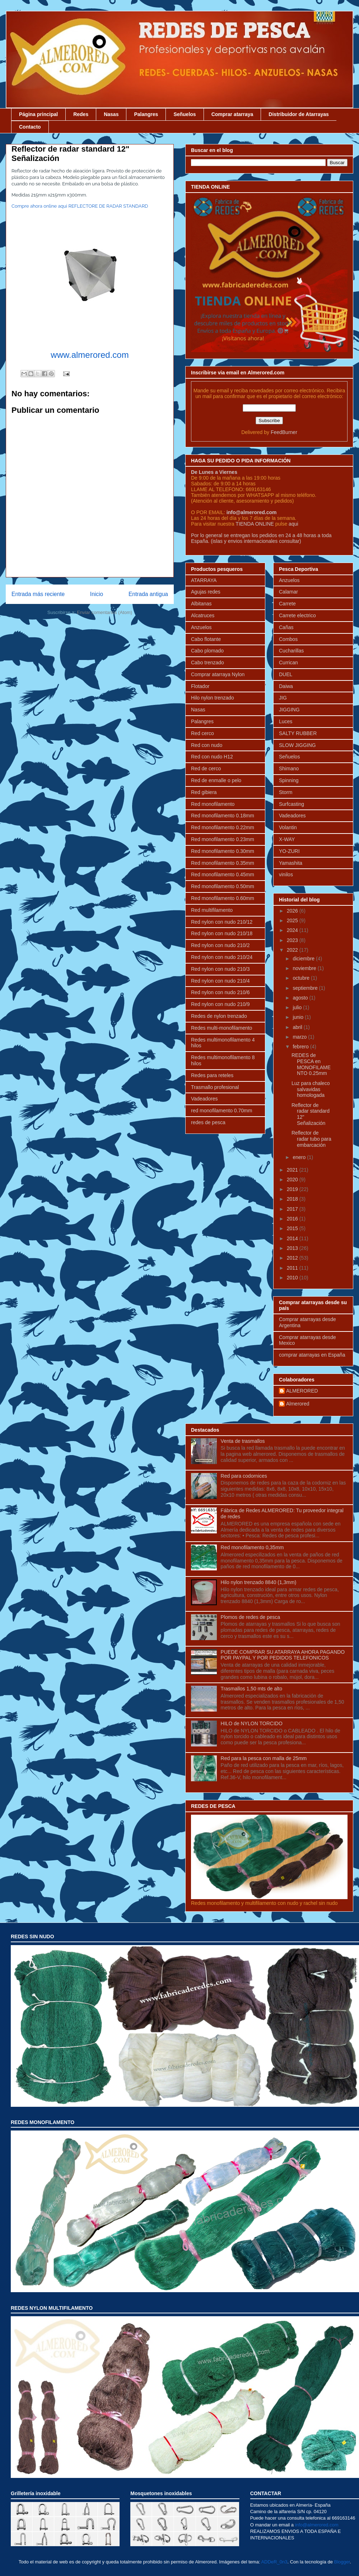 Image resolution: width=359 pixels, height=2576 pixels. Describe the element at coordinates (252, 1723) in the screenshot. I see `HILO de NYLON TORCIDO` at that location.